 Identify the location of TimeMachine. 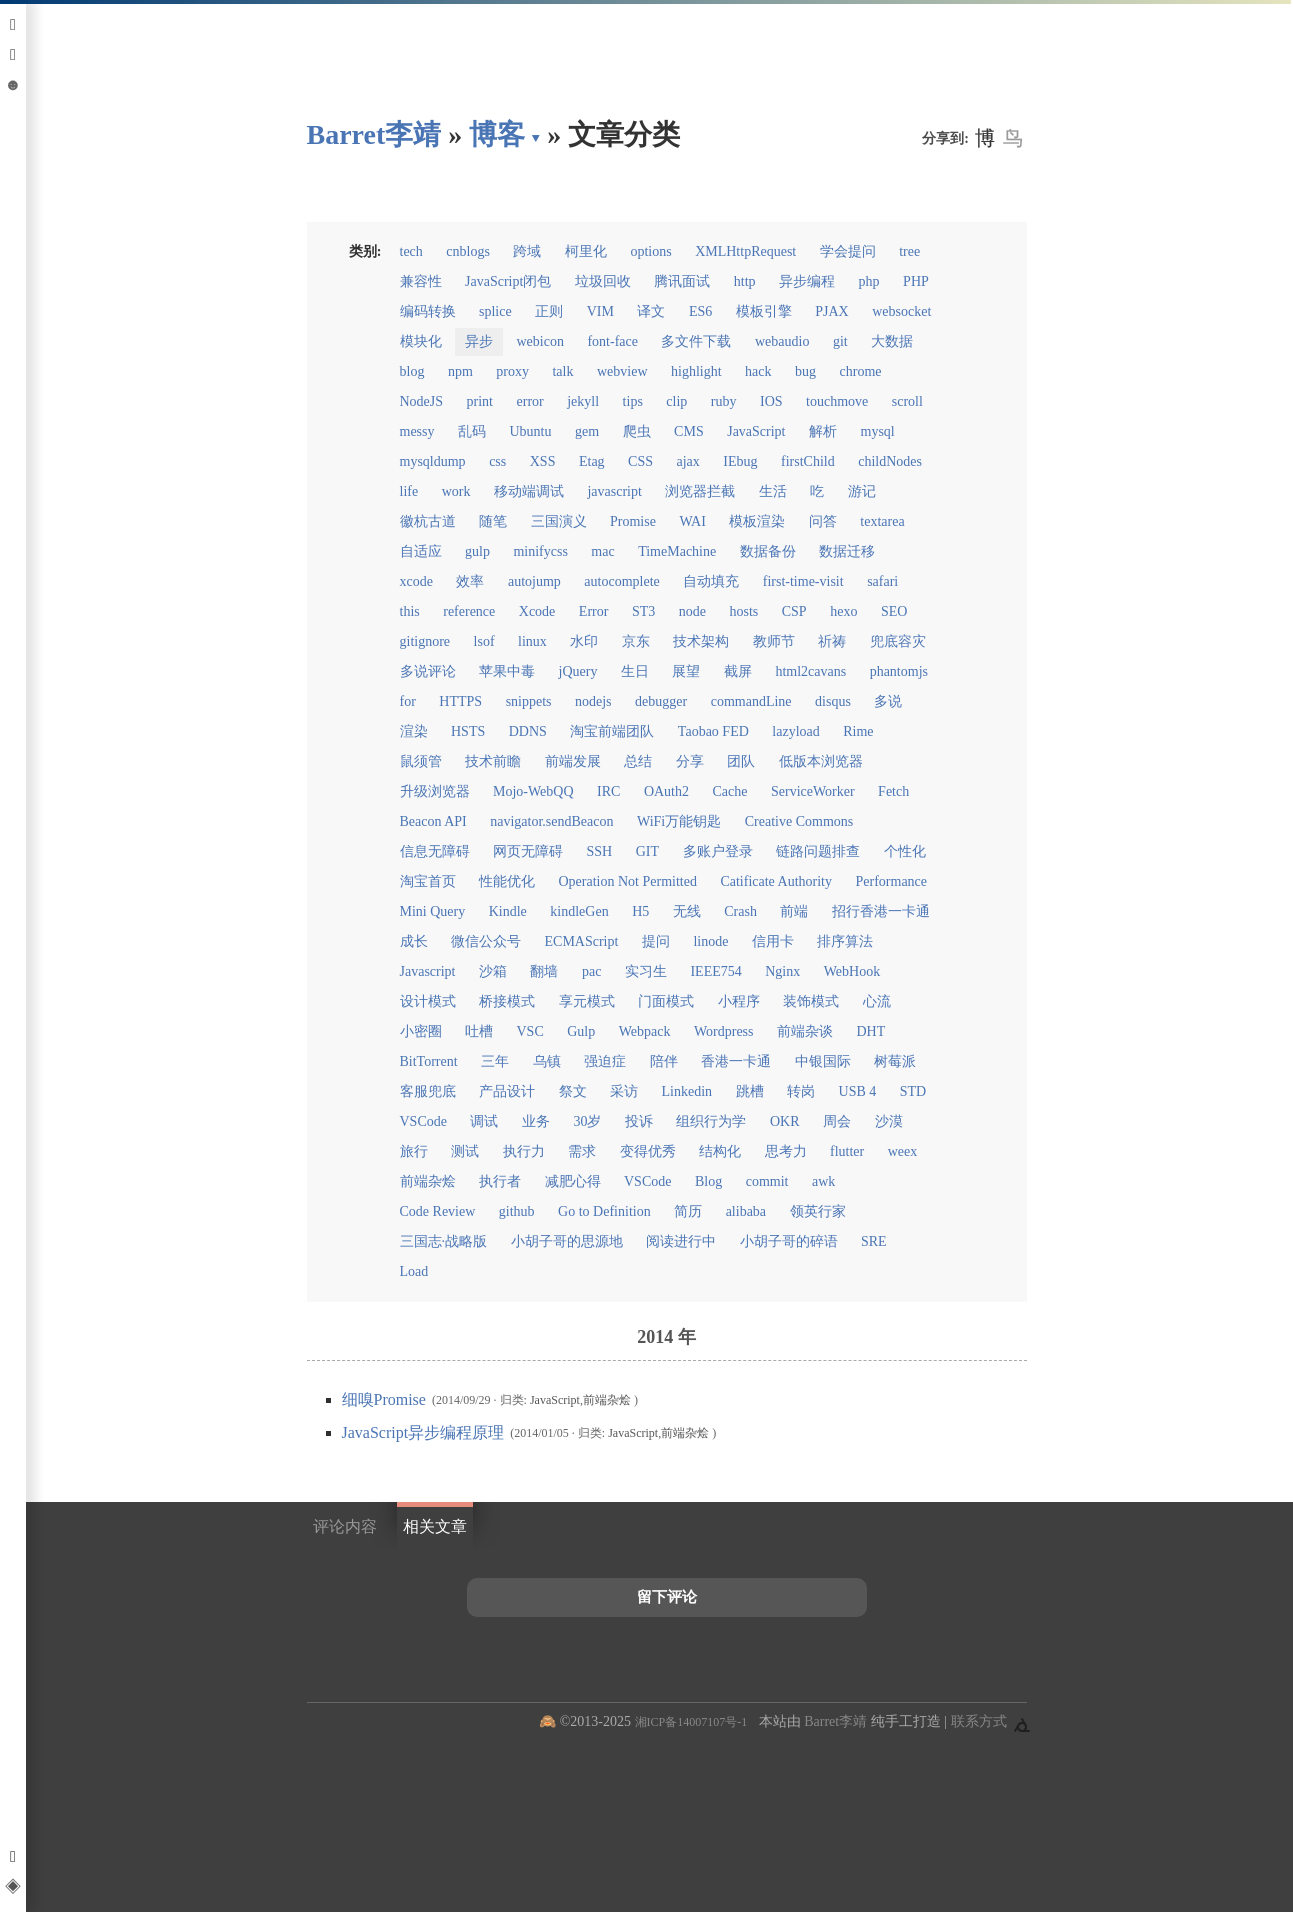
(677, 551).